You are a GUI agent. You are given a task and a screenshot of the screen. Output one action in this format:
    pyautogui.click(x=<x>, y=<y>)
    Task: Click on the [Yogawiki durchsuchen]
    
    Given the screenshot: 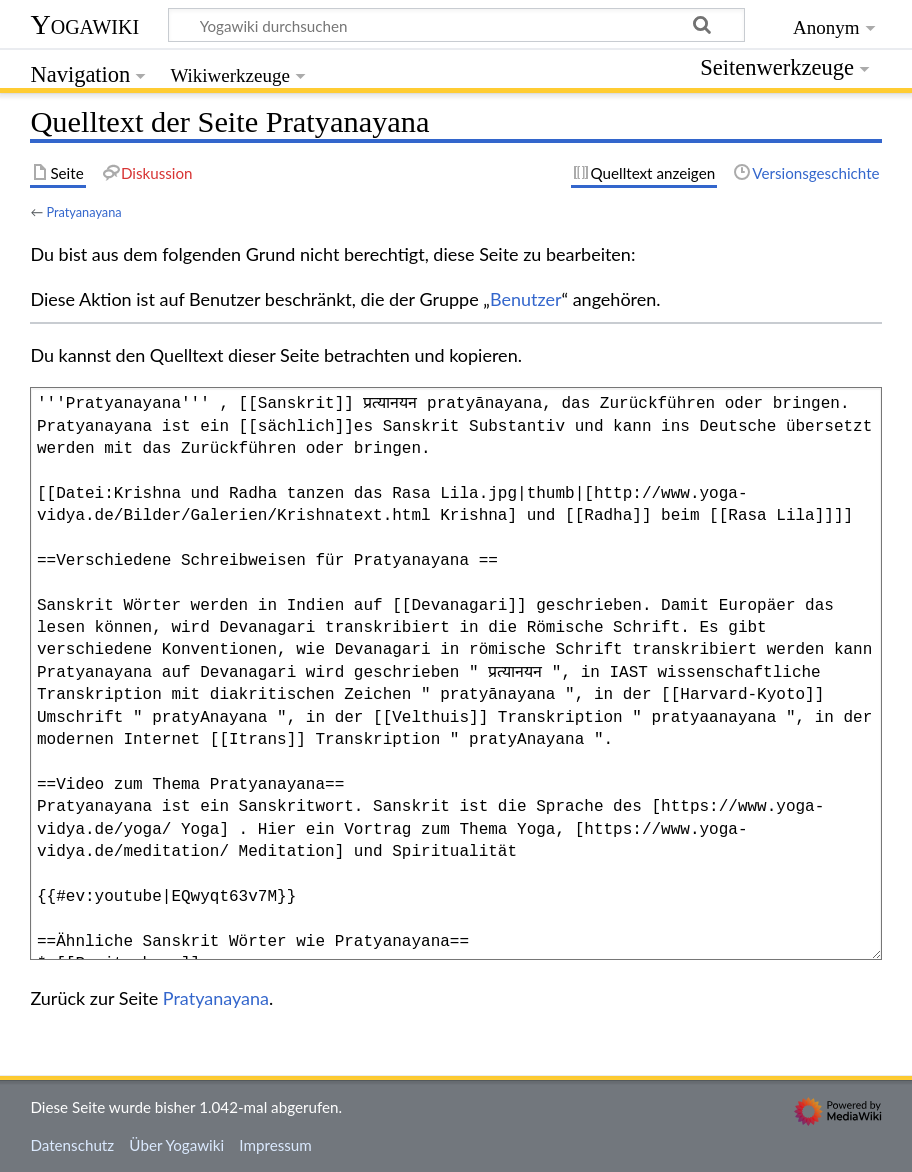 What is the action you would take?
    pyautogui.click(x=456, y=25)
    